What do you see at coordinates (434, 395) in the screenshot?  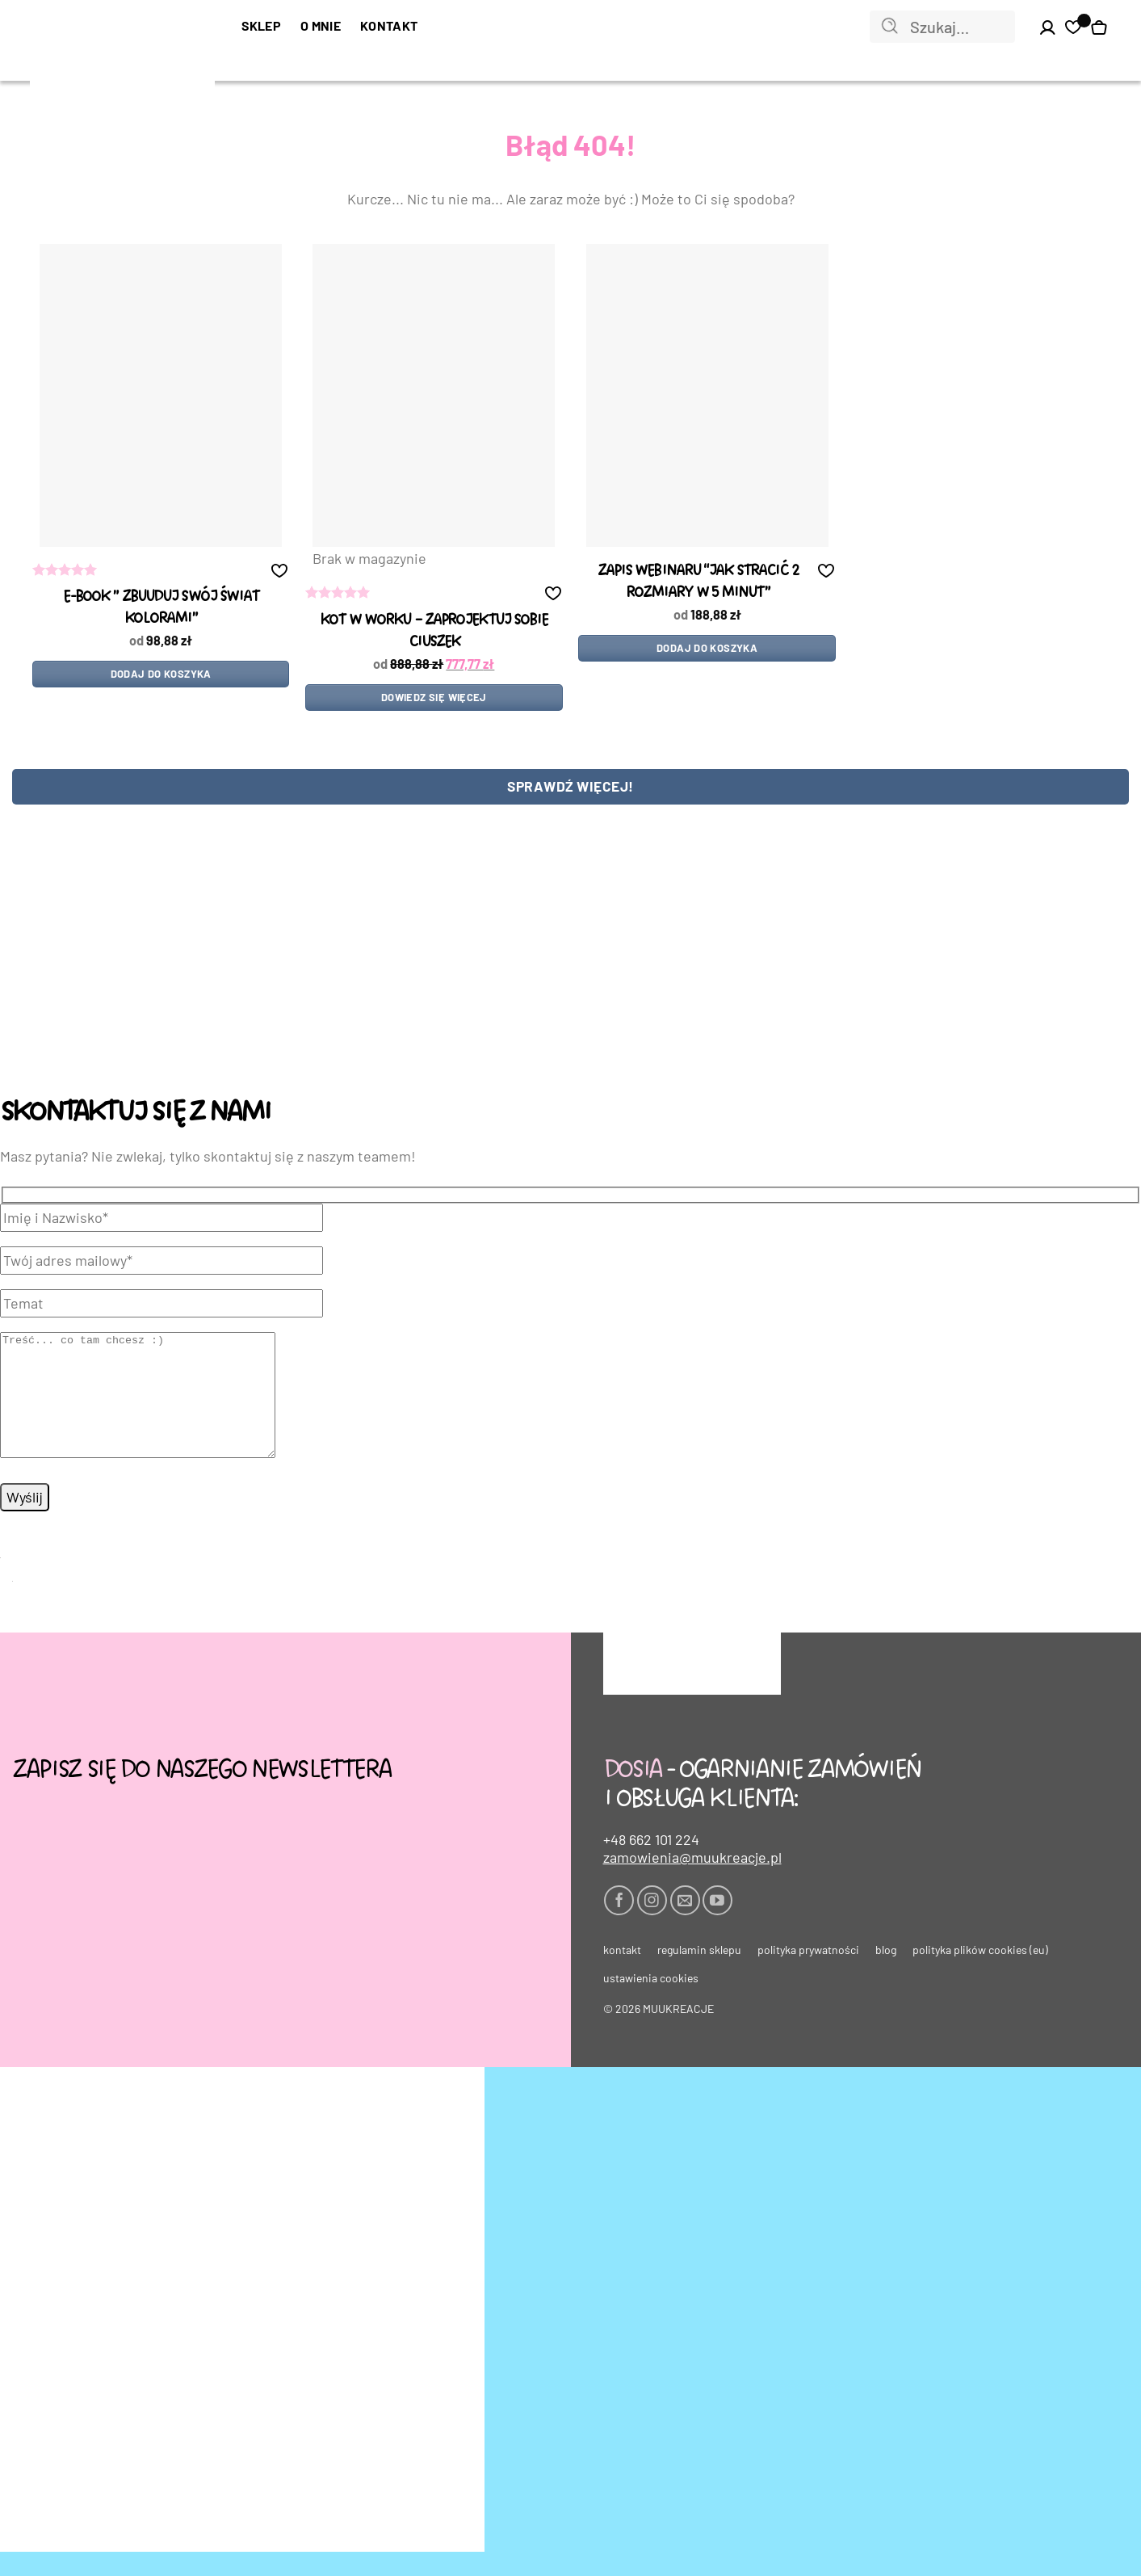 I see `[kot w worku - ZAPROJEKTUJ SOBIE CIUSZEK]` at bounding box center [434, 395].